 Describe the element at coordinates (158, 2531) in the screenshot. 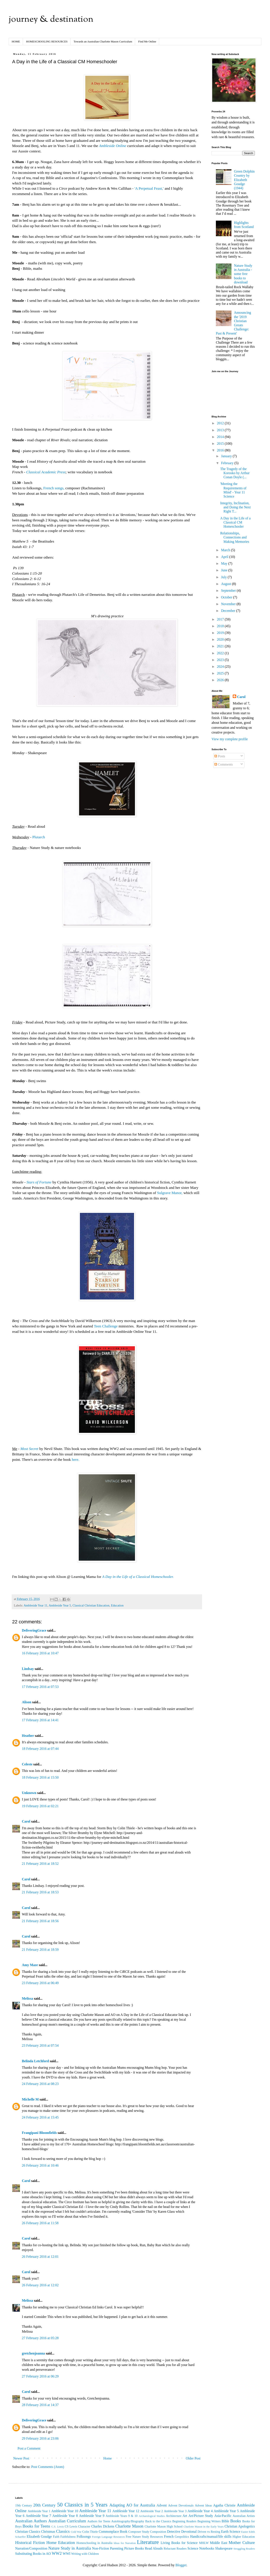

I see `Composition` at that location.